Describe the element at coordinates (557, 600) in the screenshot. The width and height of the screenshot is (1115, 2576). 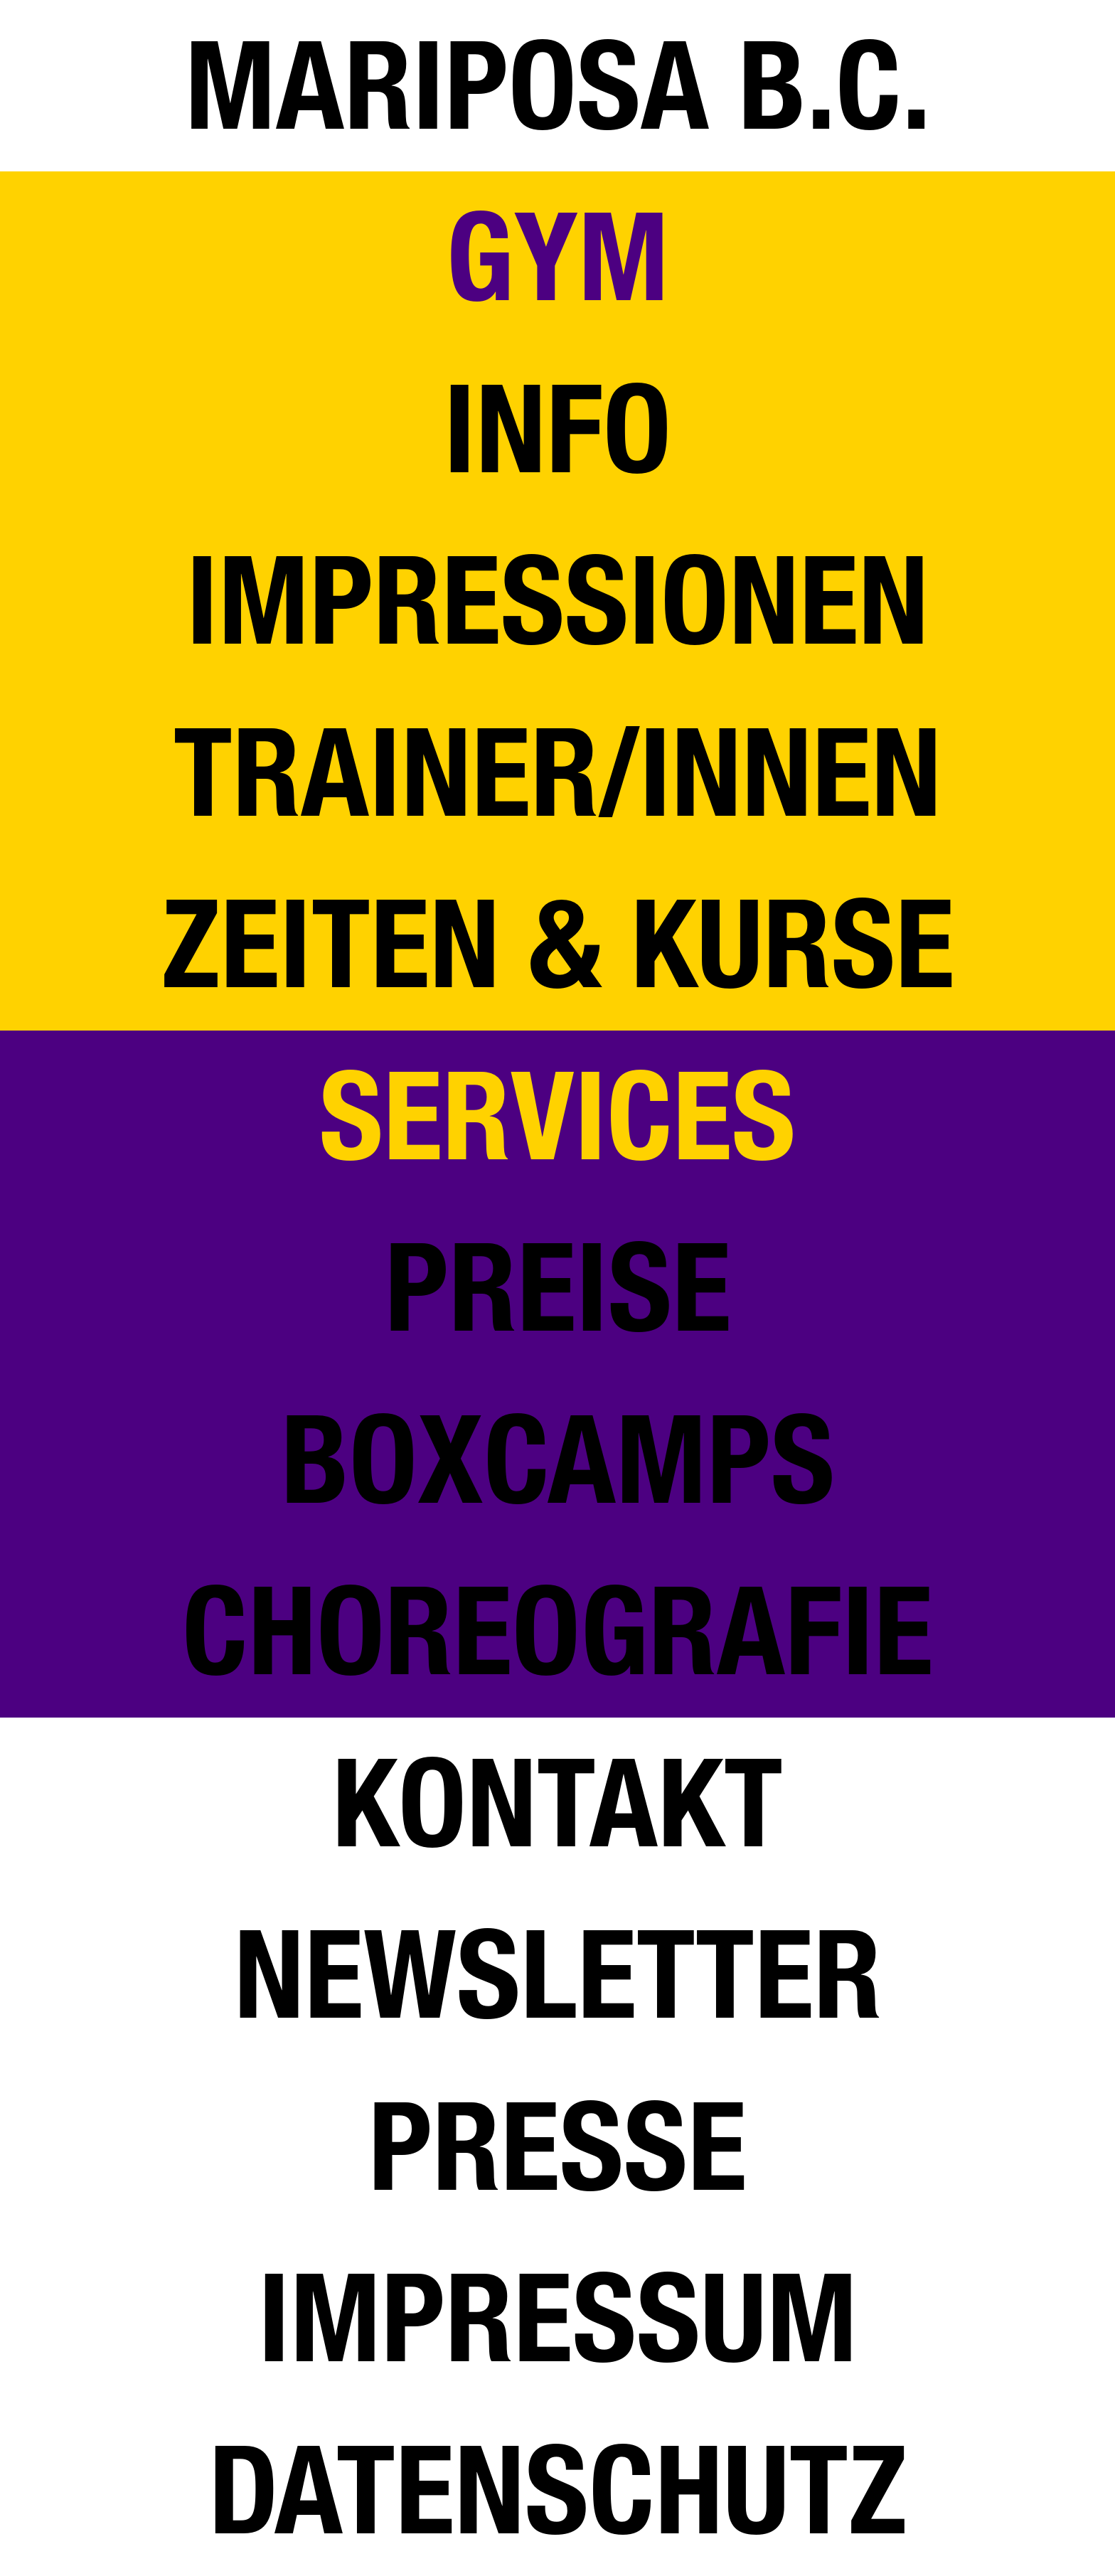
I see `IMPRESSIONEN` at that location.